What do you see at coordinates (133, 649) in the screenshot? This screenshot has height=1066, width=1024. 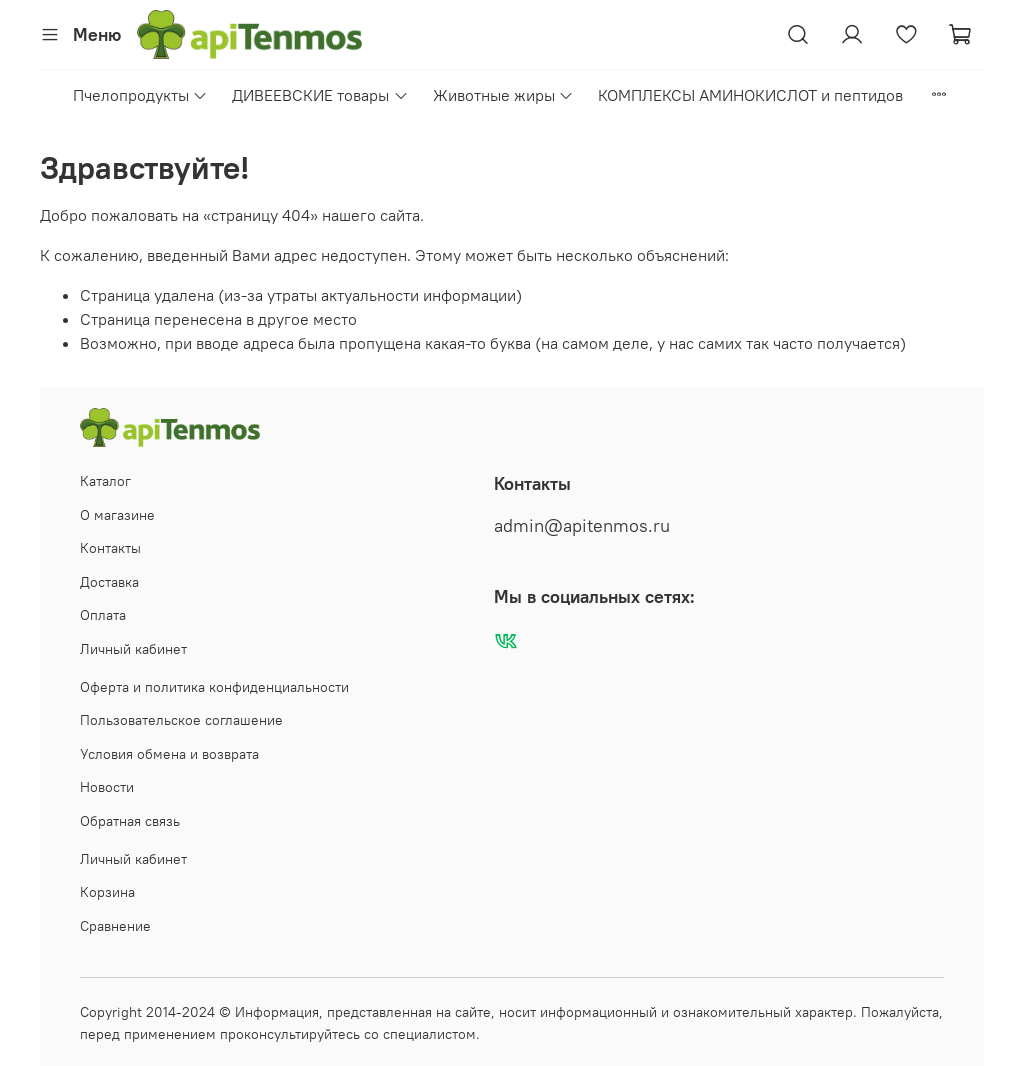 I see `Личный кабинет` at bounding box center [133, 649].